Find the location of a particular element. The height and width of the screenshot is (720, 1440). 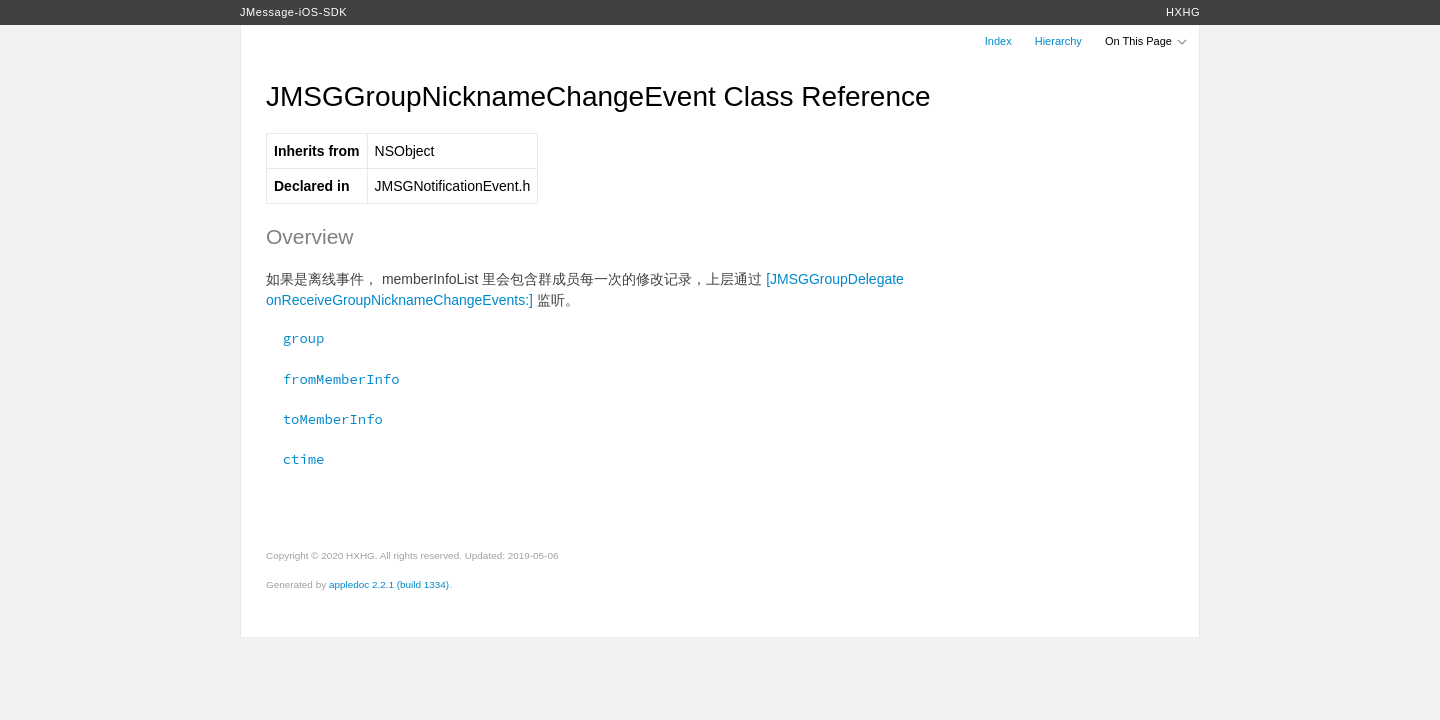

group is located at coordinates (295, 338).